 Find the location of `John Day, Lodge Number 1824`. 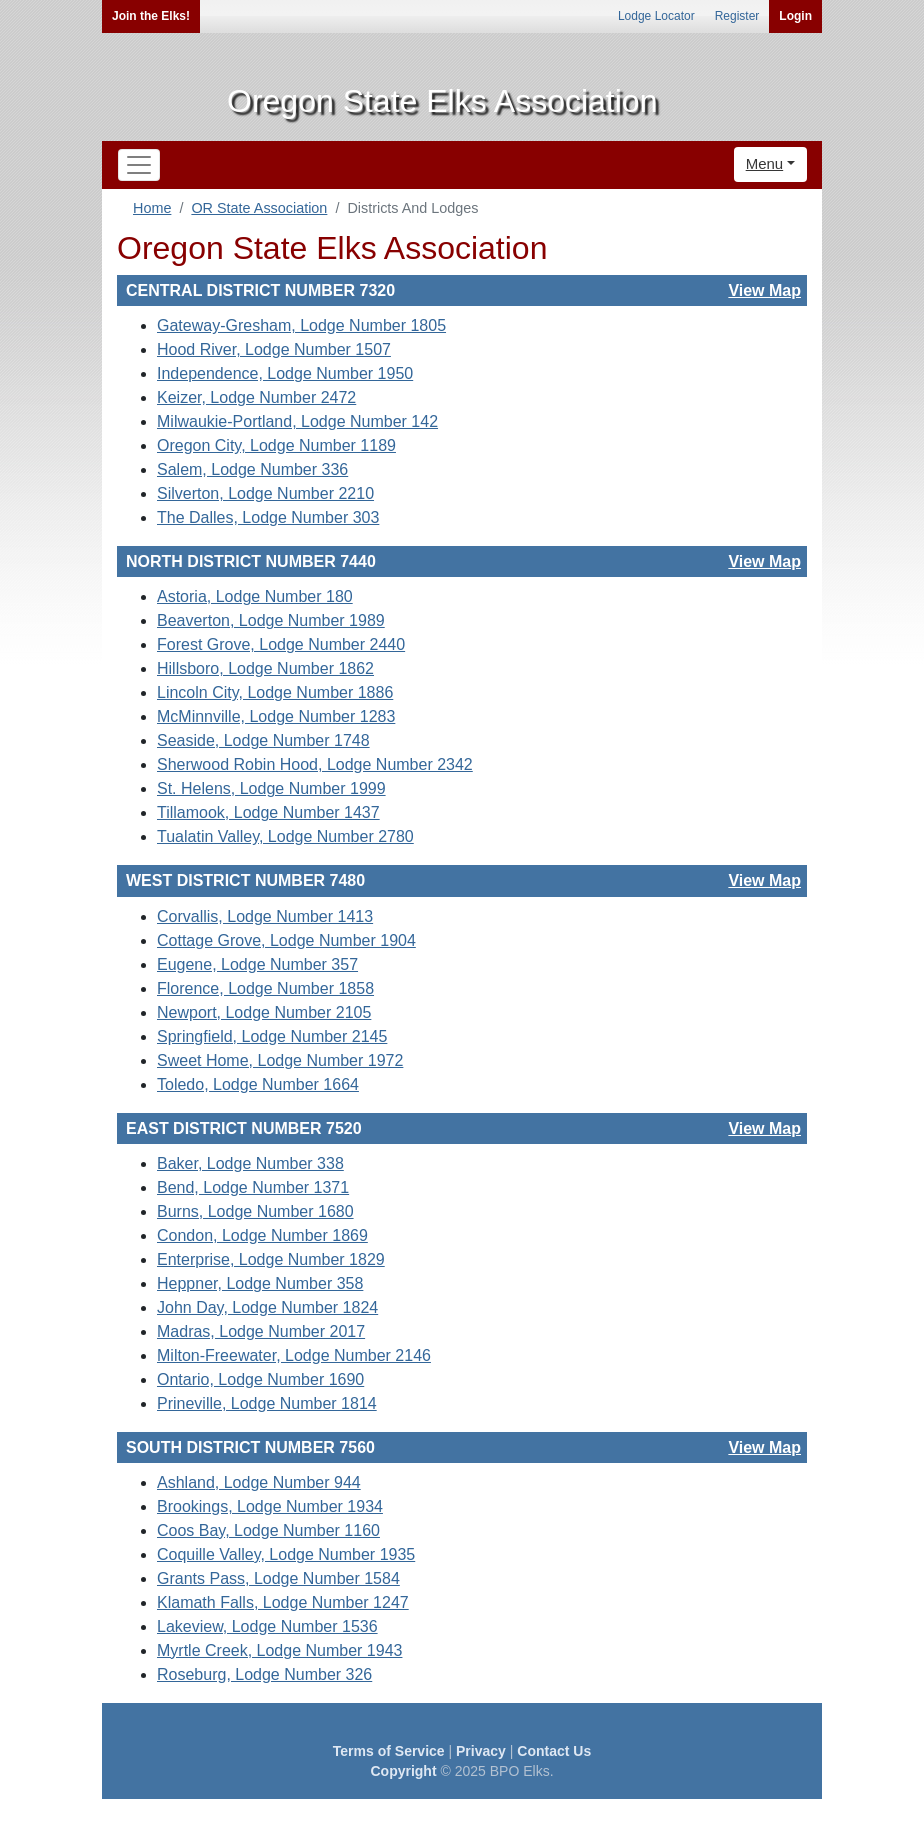

John Day, Lodge Number 1824 is located at coordinates (267, 1307).